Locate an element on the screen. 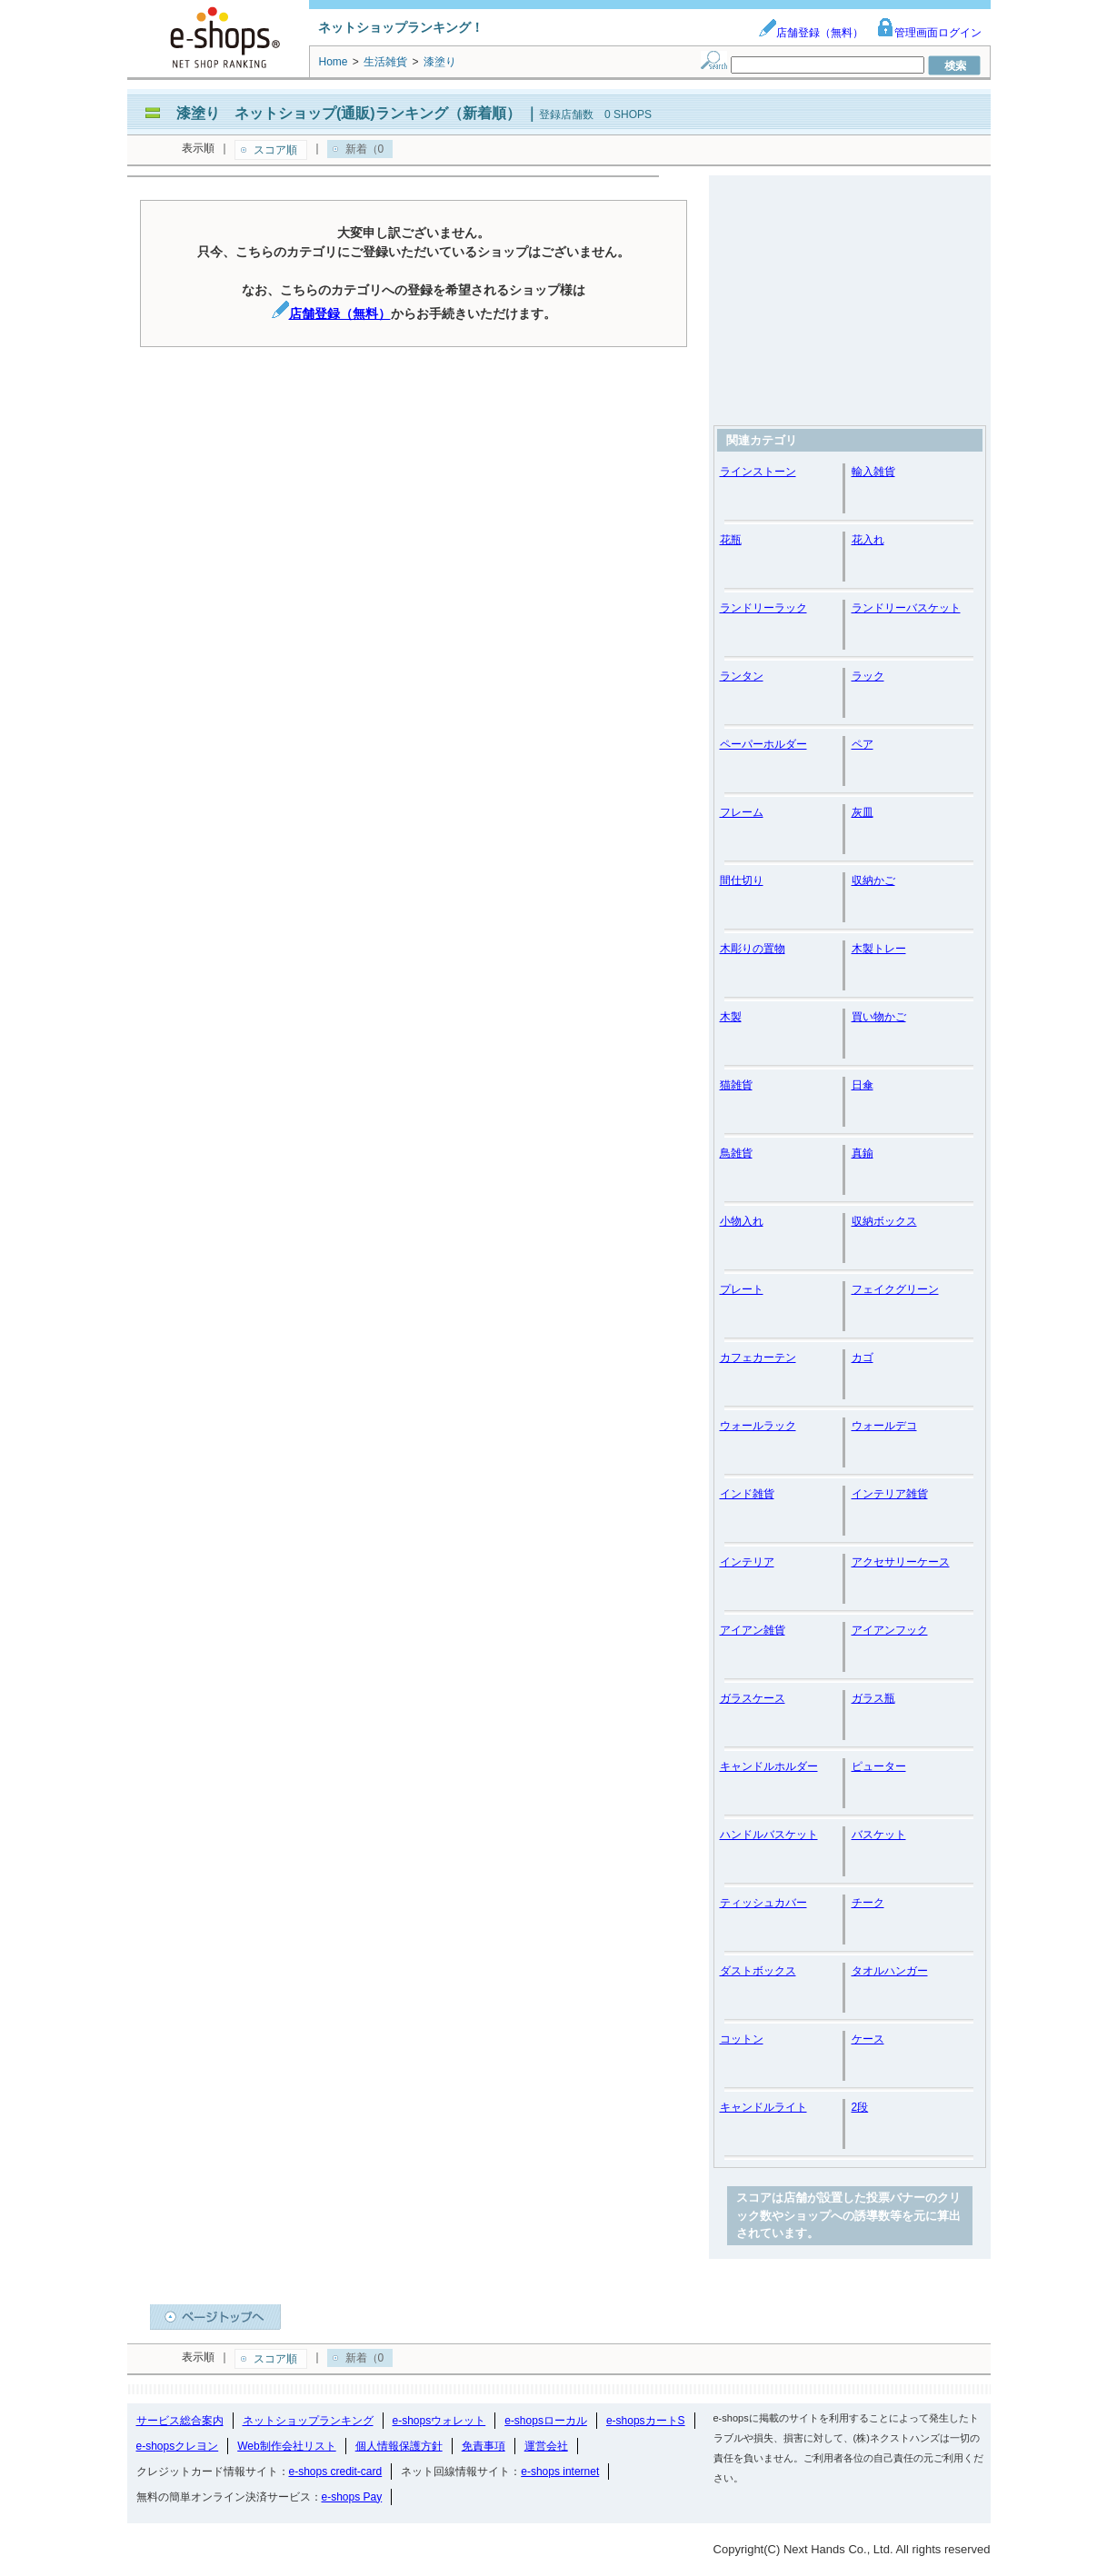 This screenshot has height=2576, width=1117. アクセサリーケース is located at coordinates (901, 1562).